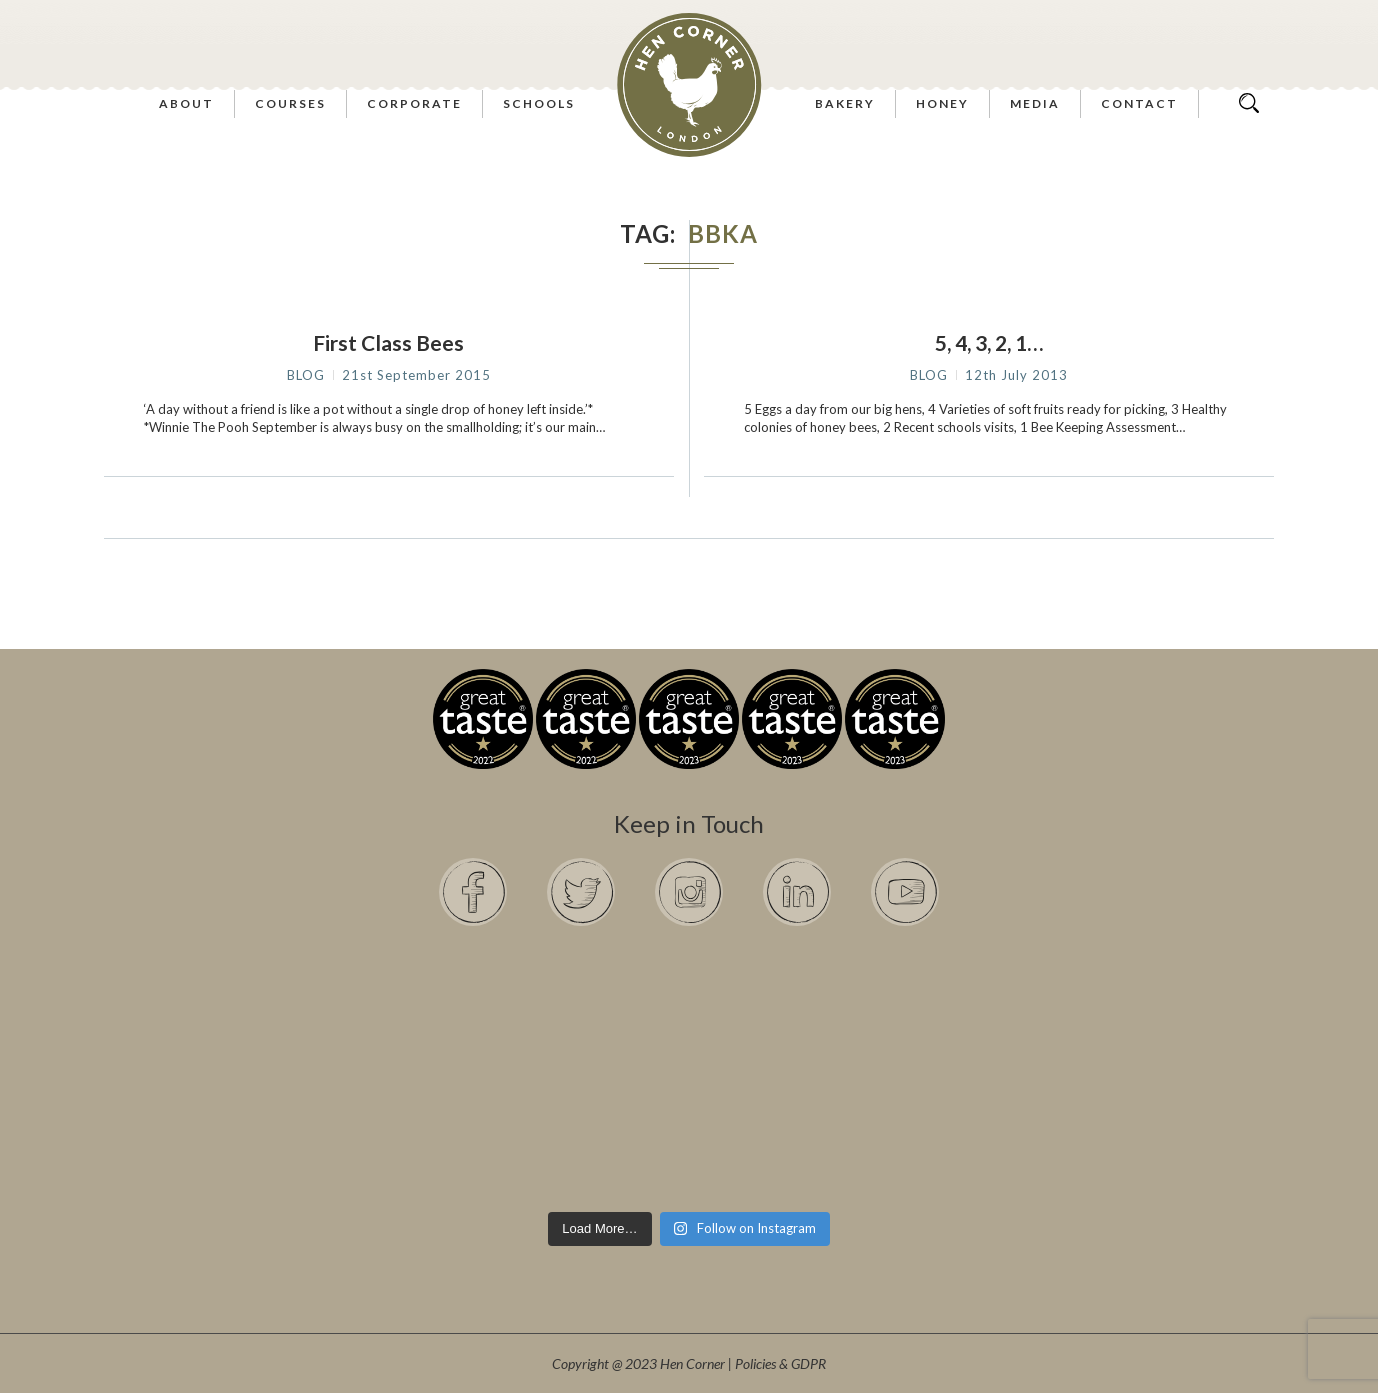 The height and width of the screenshot is (1393, 1378). What do you see at coordinates (414, 103) in the screenshot?
I see `Corporate` at bounding box center [414, 103].